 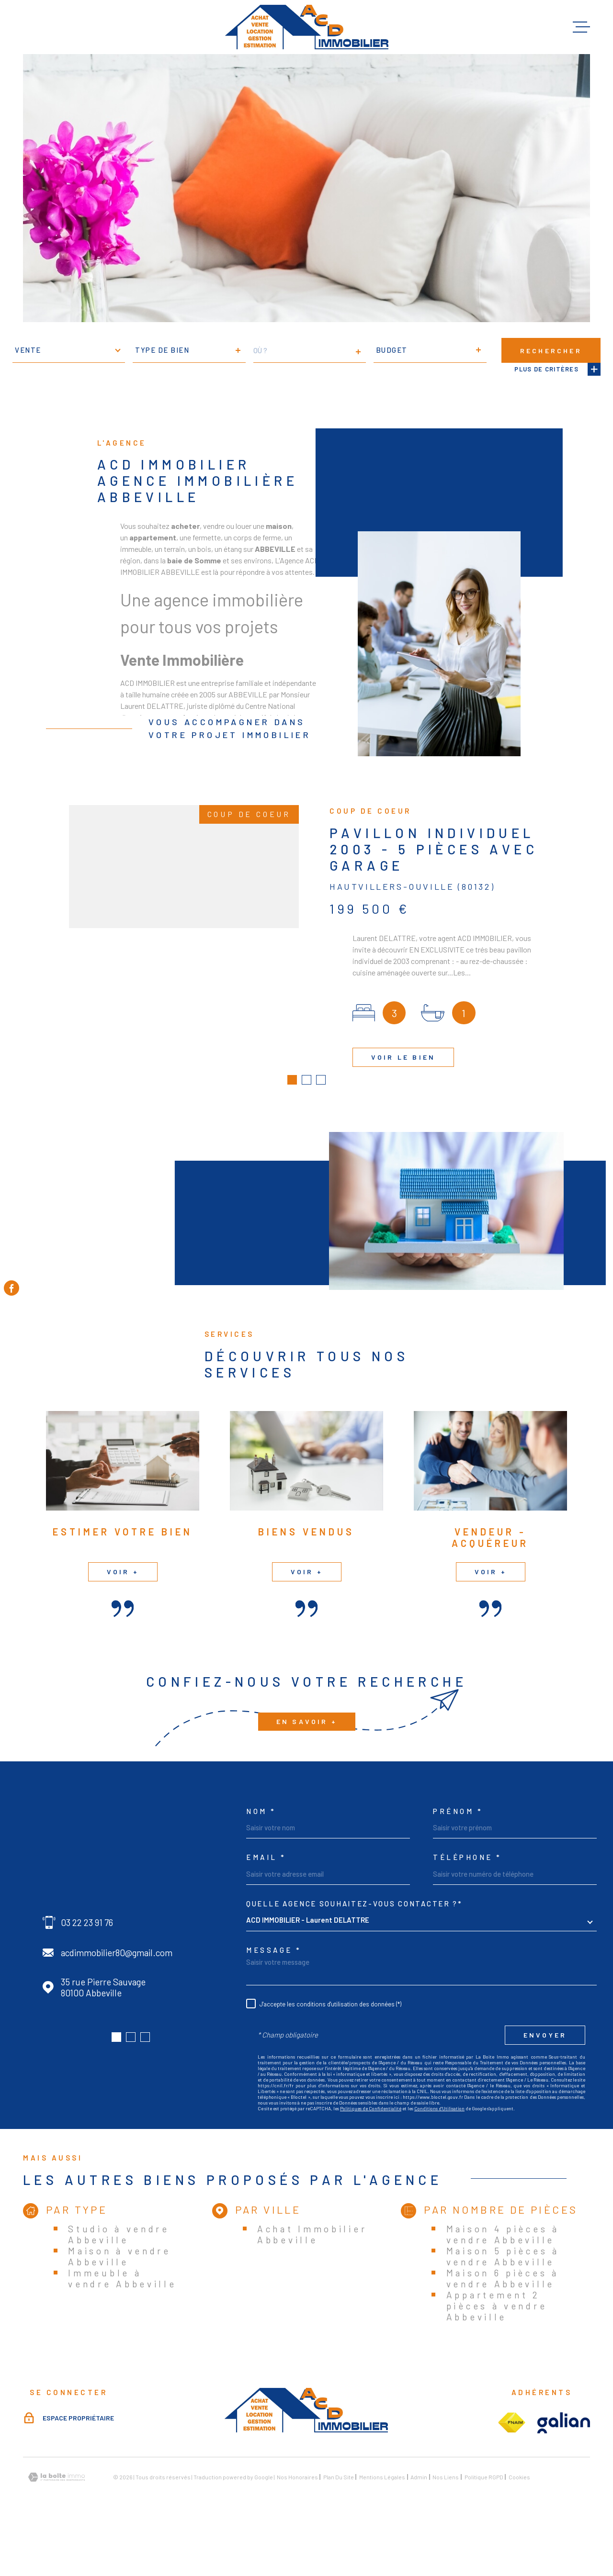 I want to click on Maison 5 pièces à vendre Abbeville, so click(x=502, y=2309).